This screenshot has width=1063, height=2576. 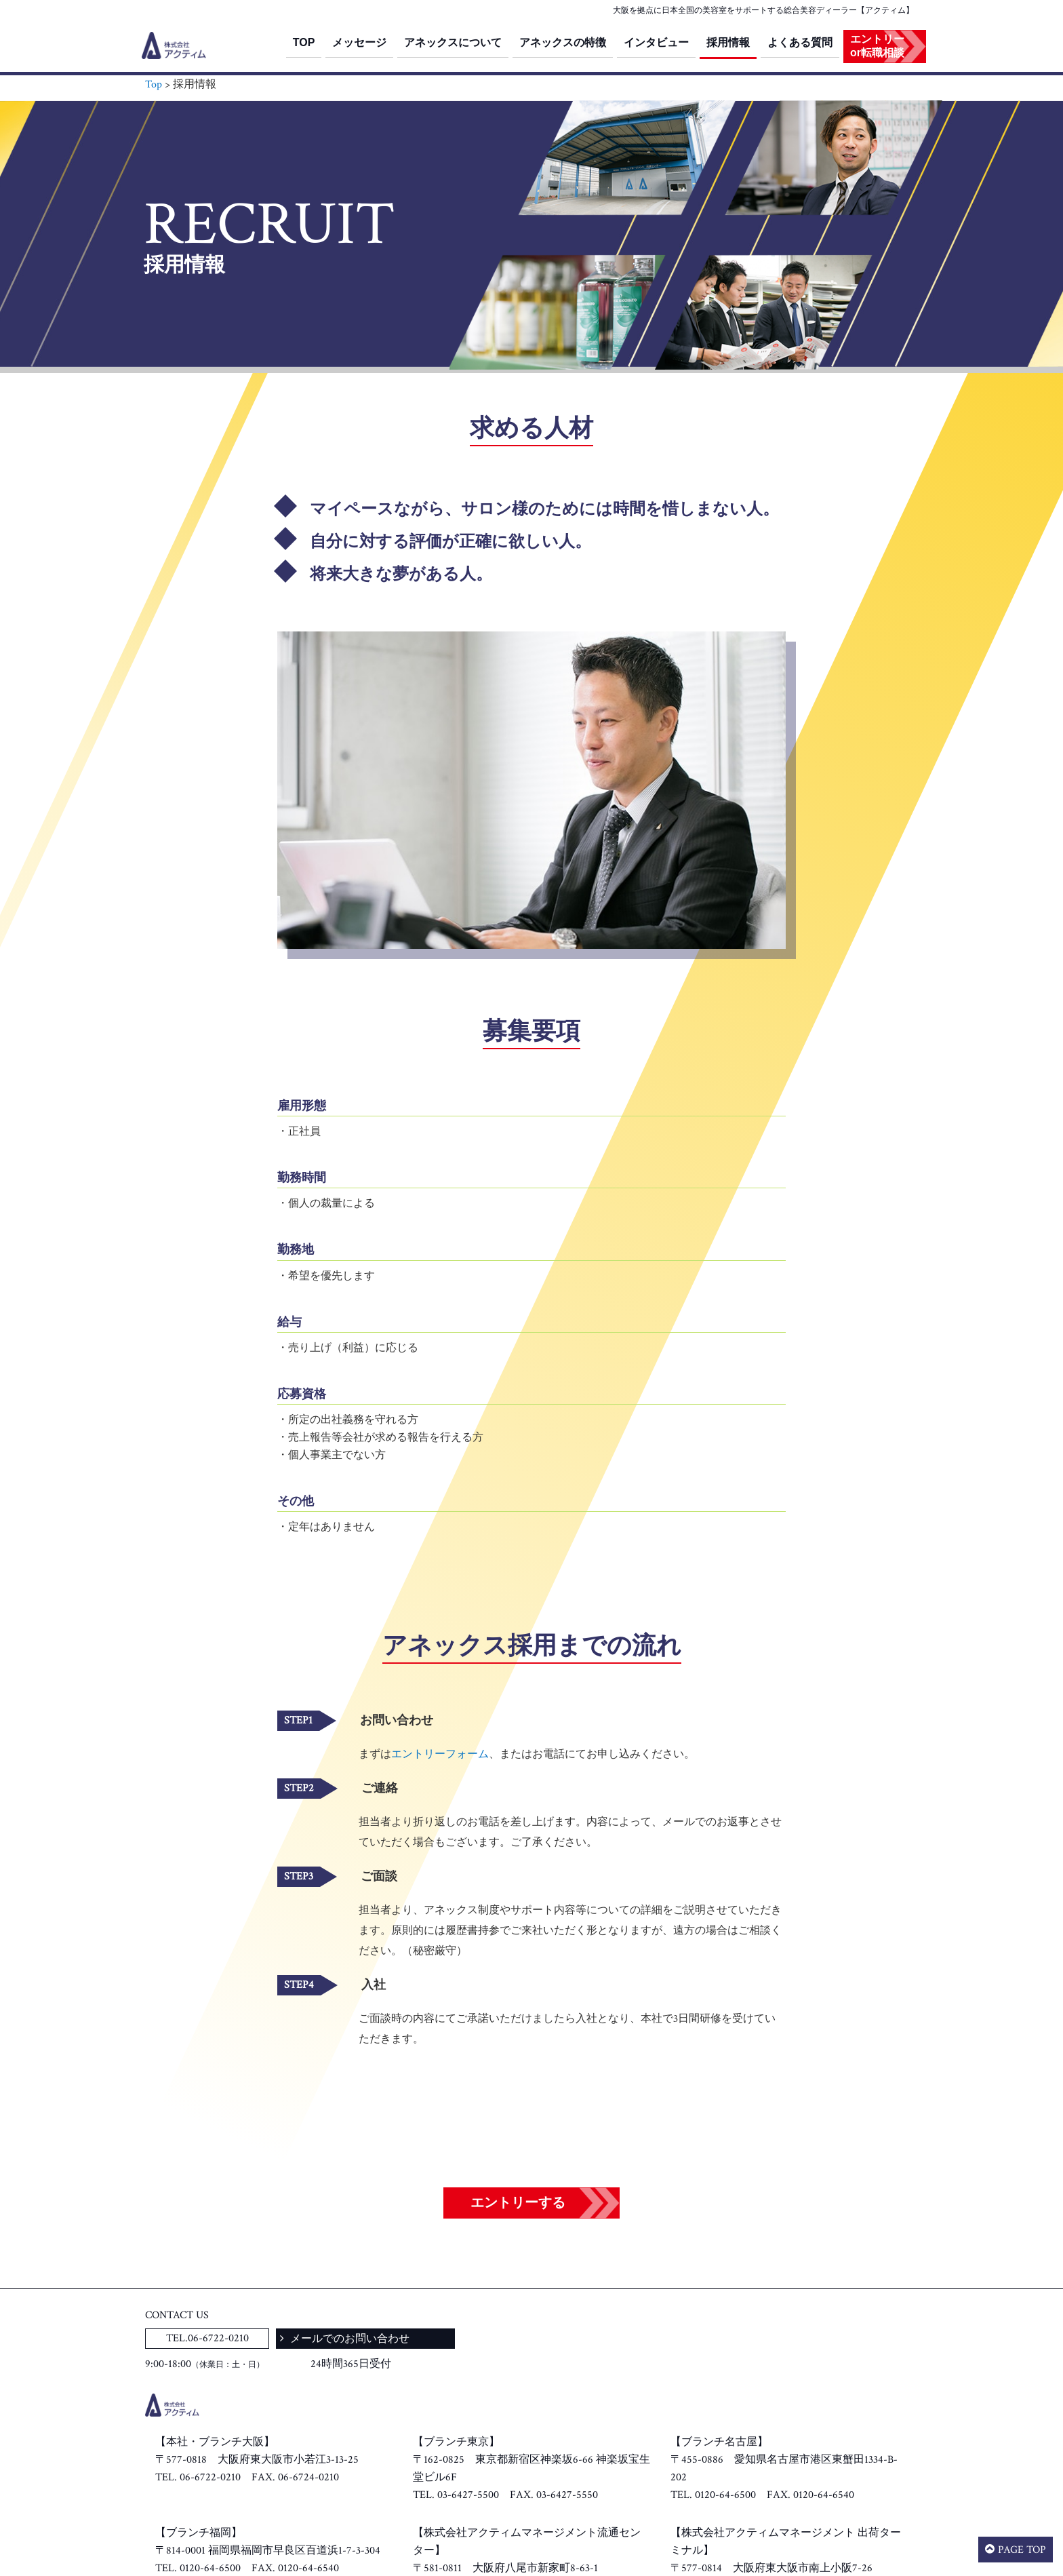 I want to click on よくある質問, so click(x=800, y=42).